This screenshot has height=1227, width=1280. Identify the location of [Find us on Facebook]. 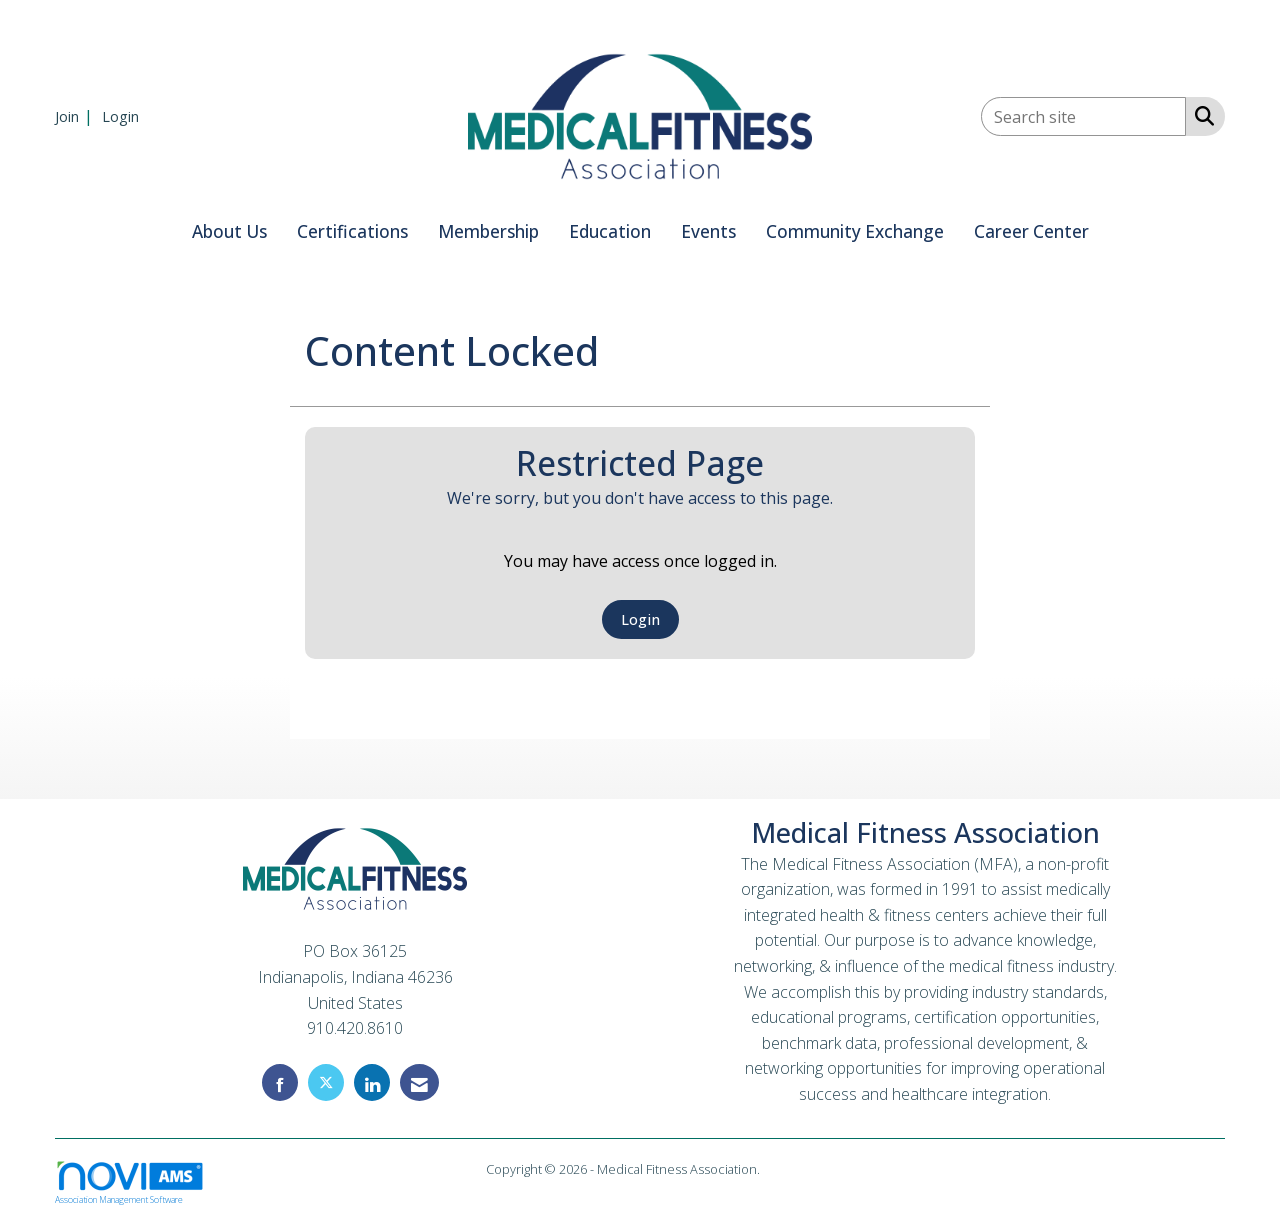
(280, 1082).